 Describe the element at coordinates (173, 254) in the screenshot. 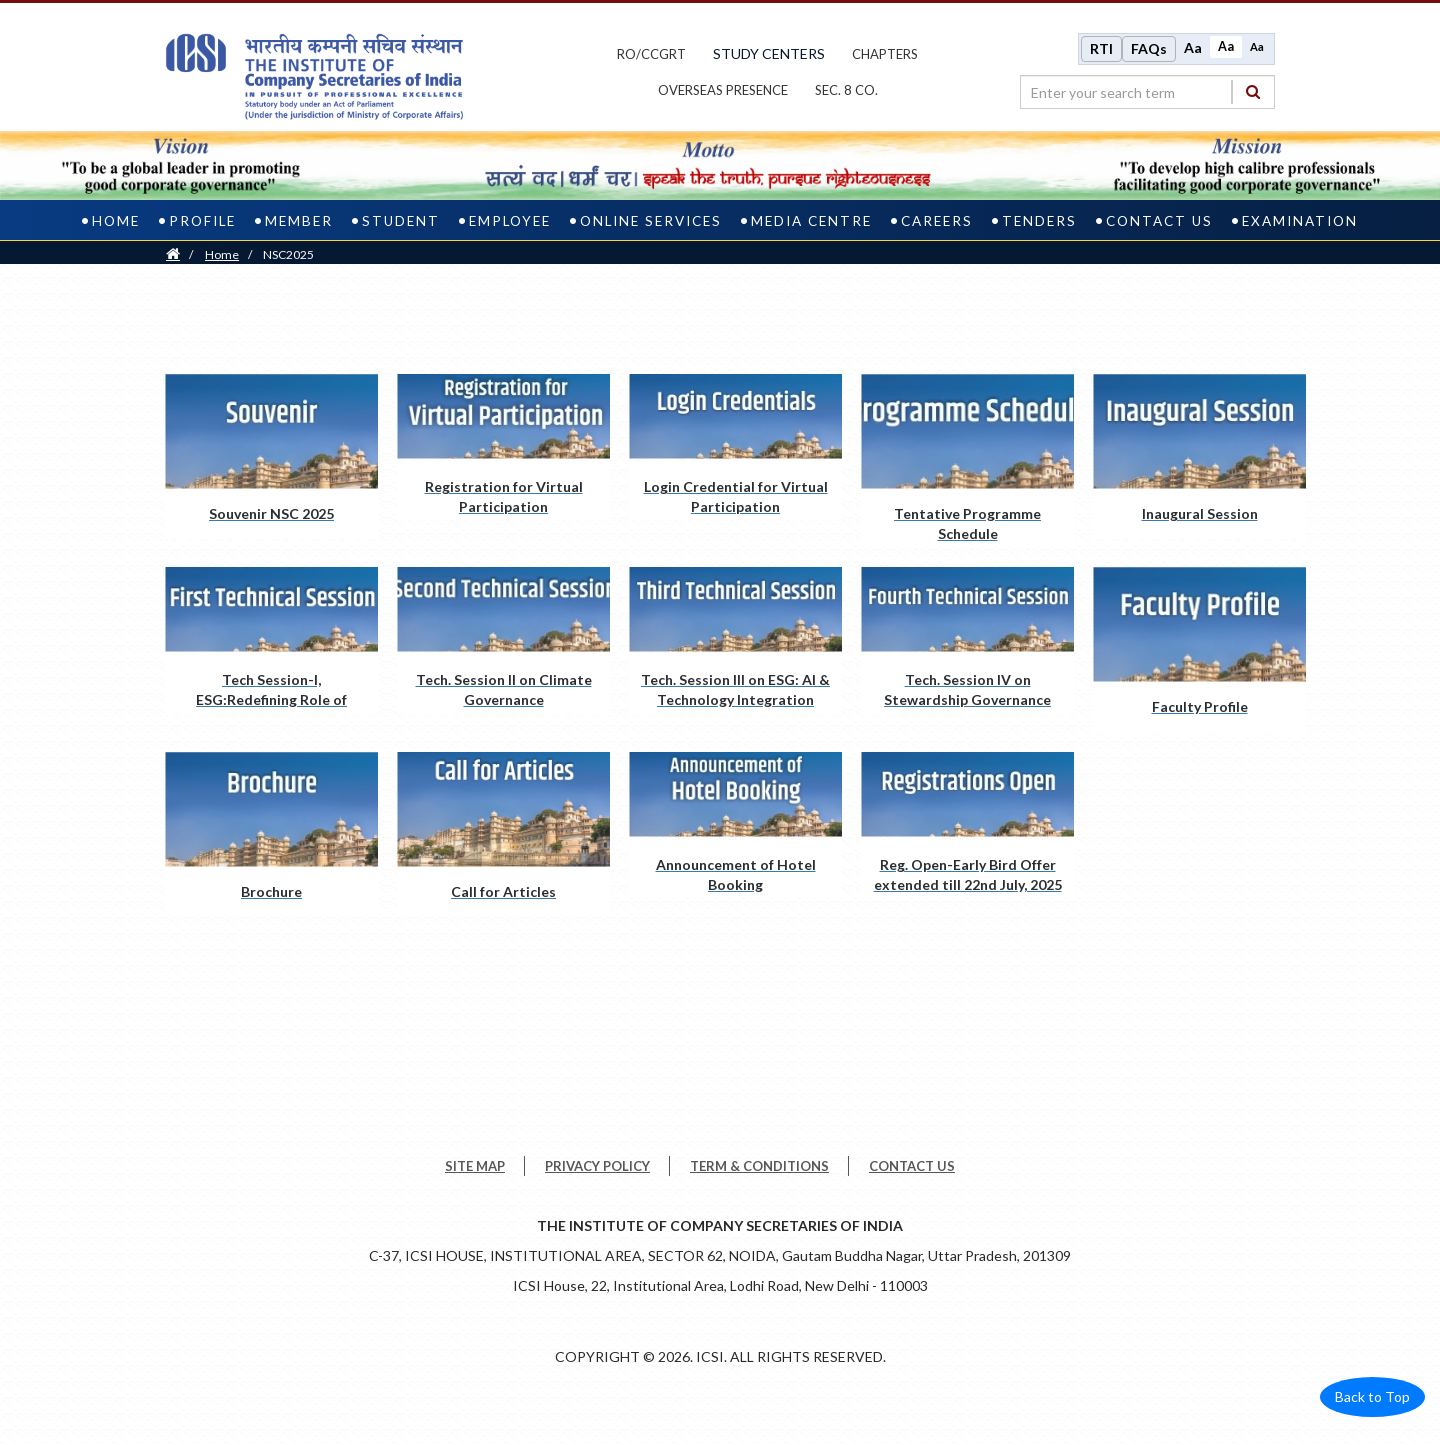

I see `[Home]` at that location.